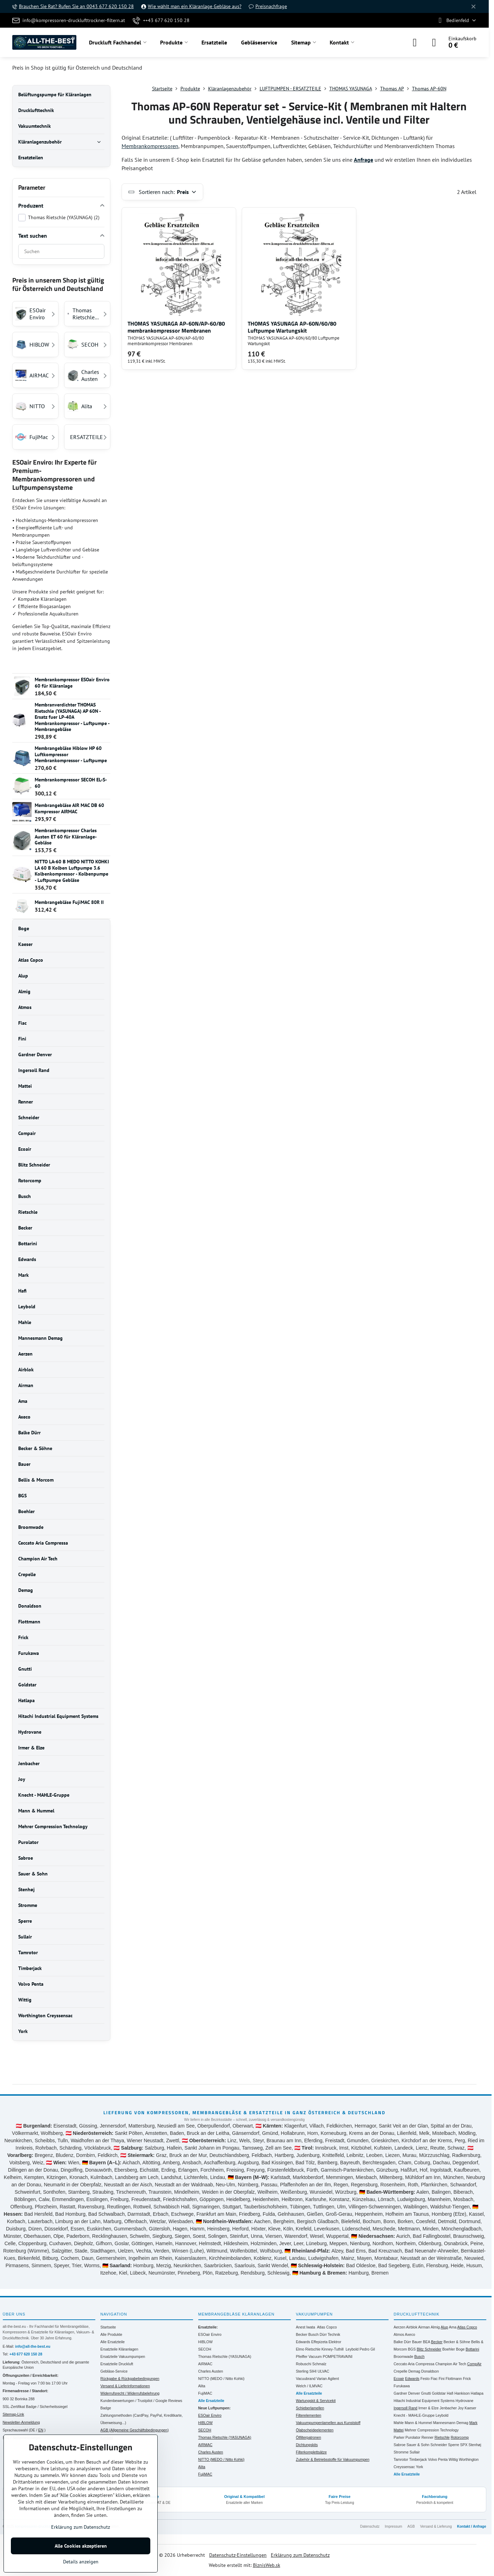 The width and height of the screenshot is (494, 2576). Describe the element at coordinates (444, 2327) in the screenshot. I see `Alup` at that location.